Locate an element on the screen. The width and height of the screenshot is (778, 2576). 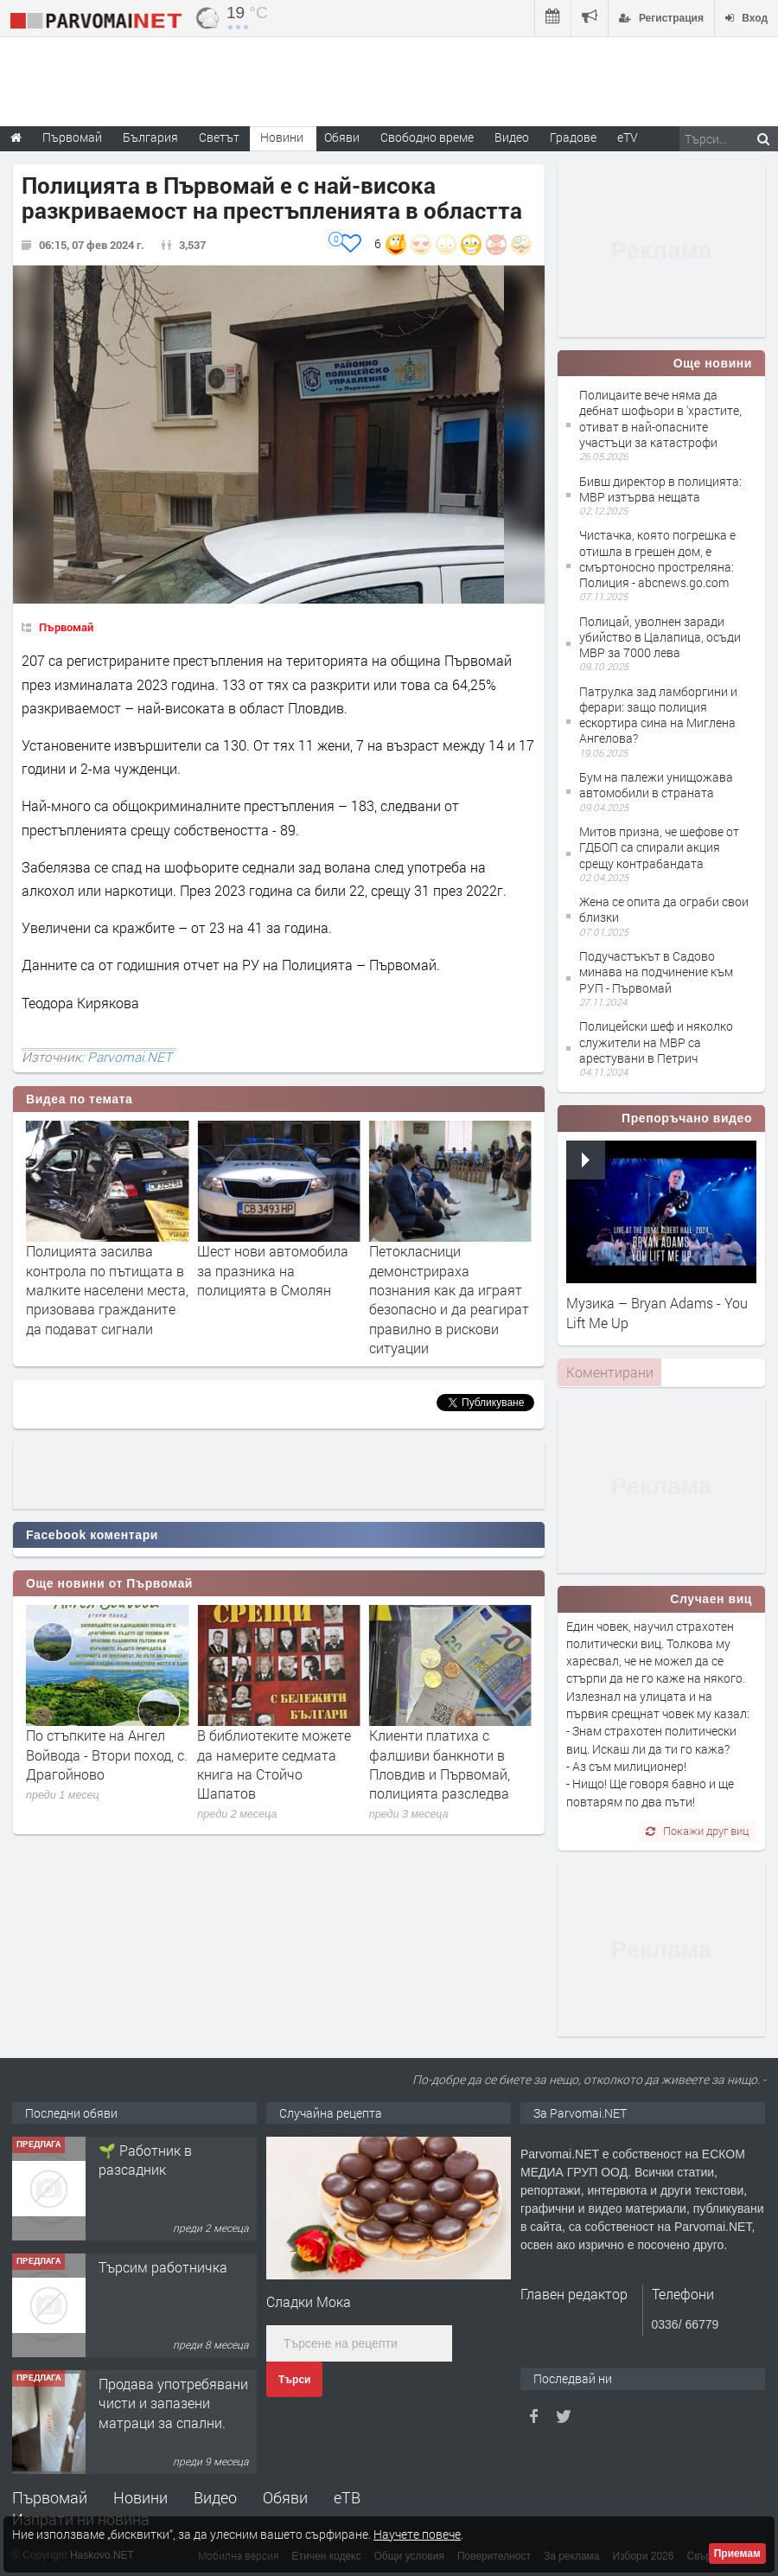
Засилено полицейско присъствие за предстоящите почивни дни в Хасково is located at coordinates (101, 1280).